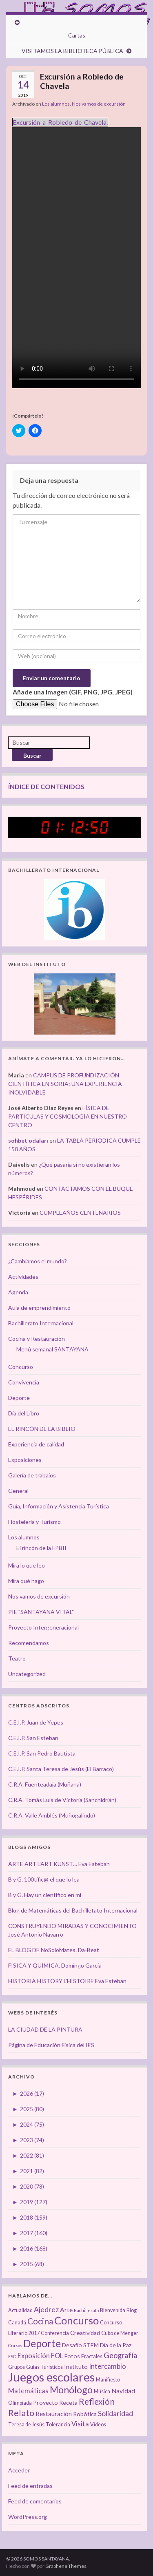 The height and width of the screenshot is (2576, 153). Describe the element at coordinates (46, 786) in the screenshot. I see `ÍNDICE DE CONTENIDOS` at that location.